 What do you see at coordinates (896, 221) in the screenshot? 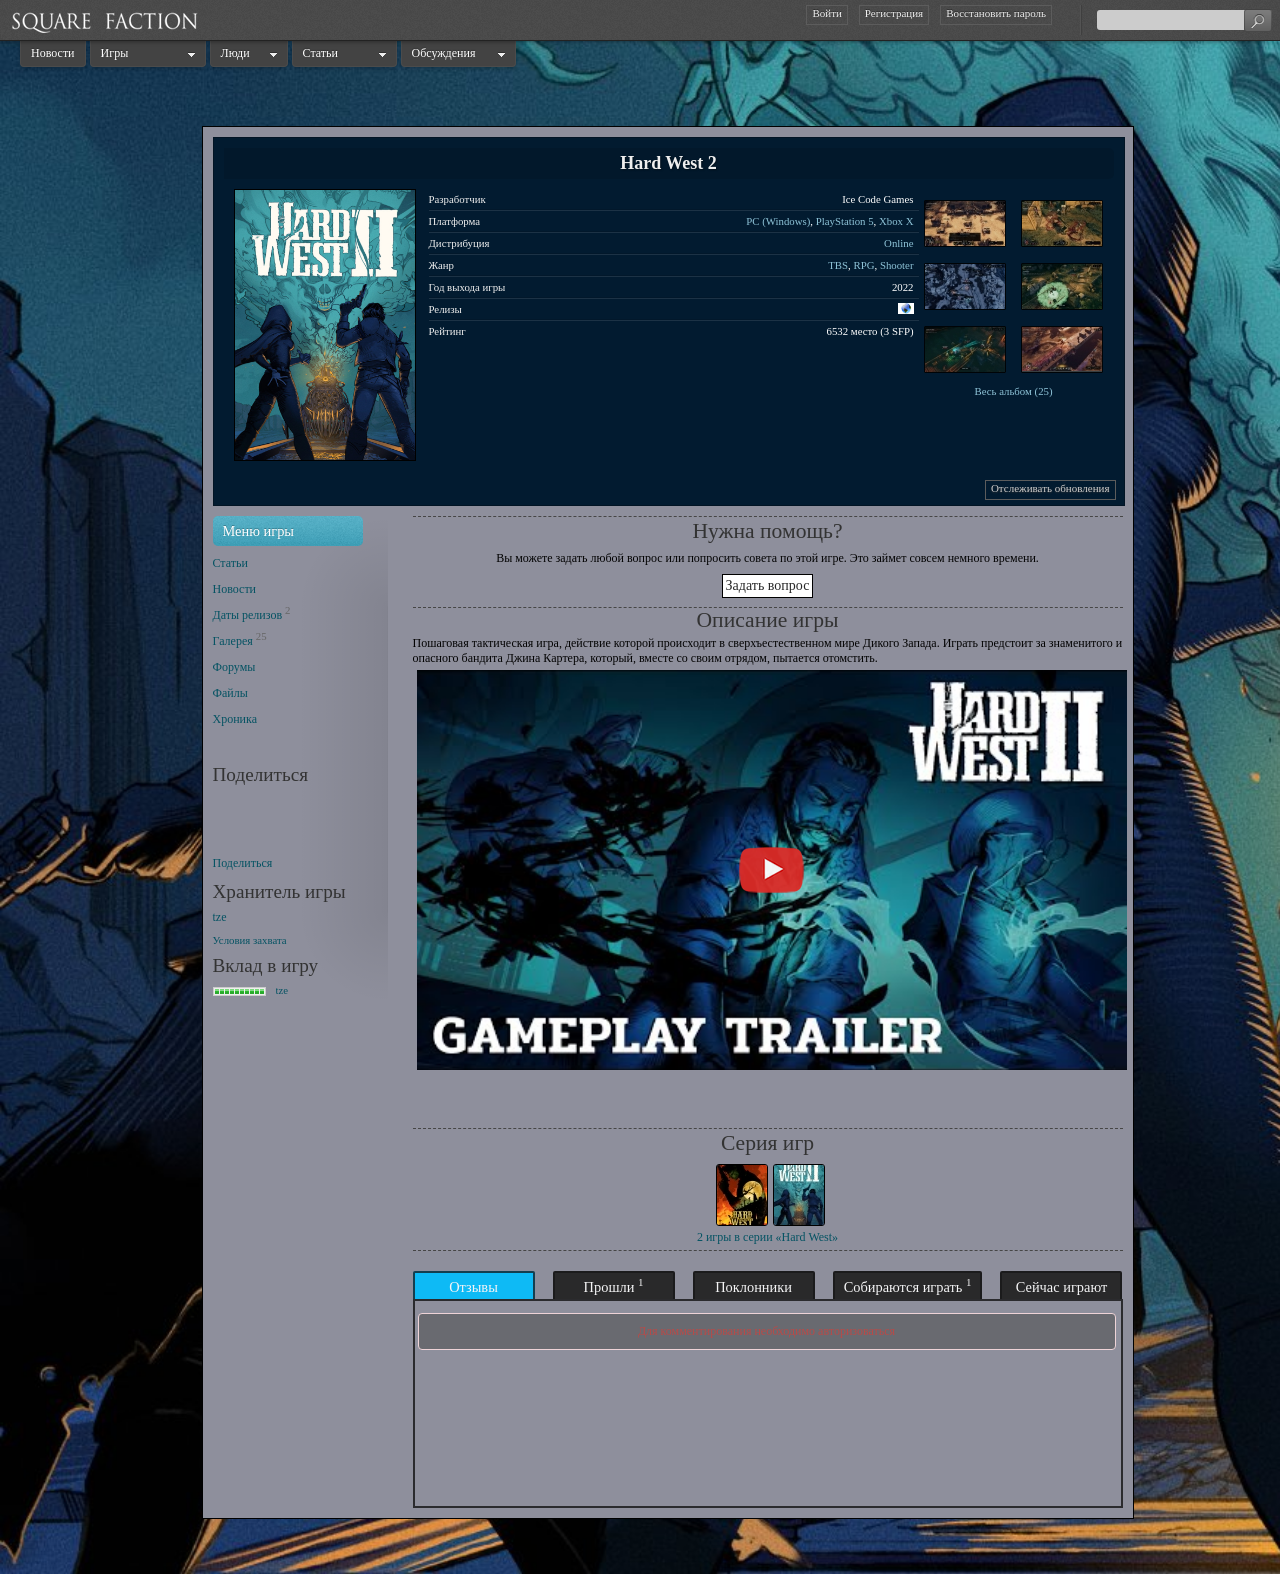
I see `Xbox X` at bounding box center [896, 221].